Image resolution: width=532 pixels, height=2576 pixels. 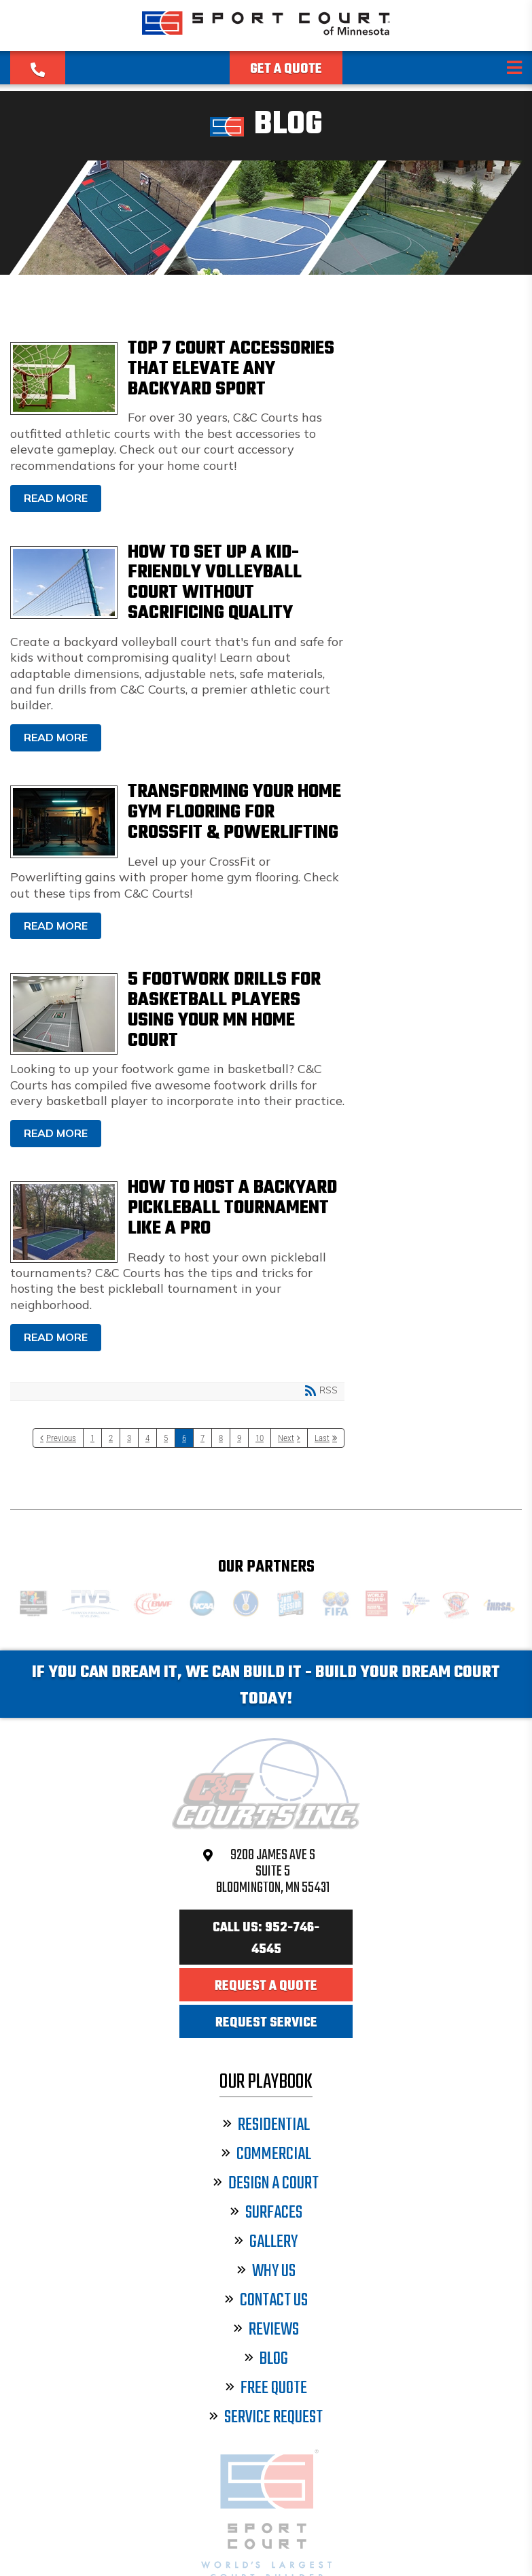 What do you see at coordinates (129, 1438) in the screenshot?
I see `3 [Page 3]` at bounding box center [129, 1438].